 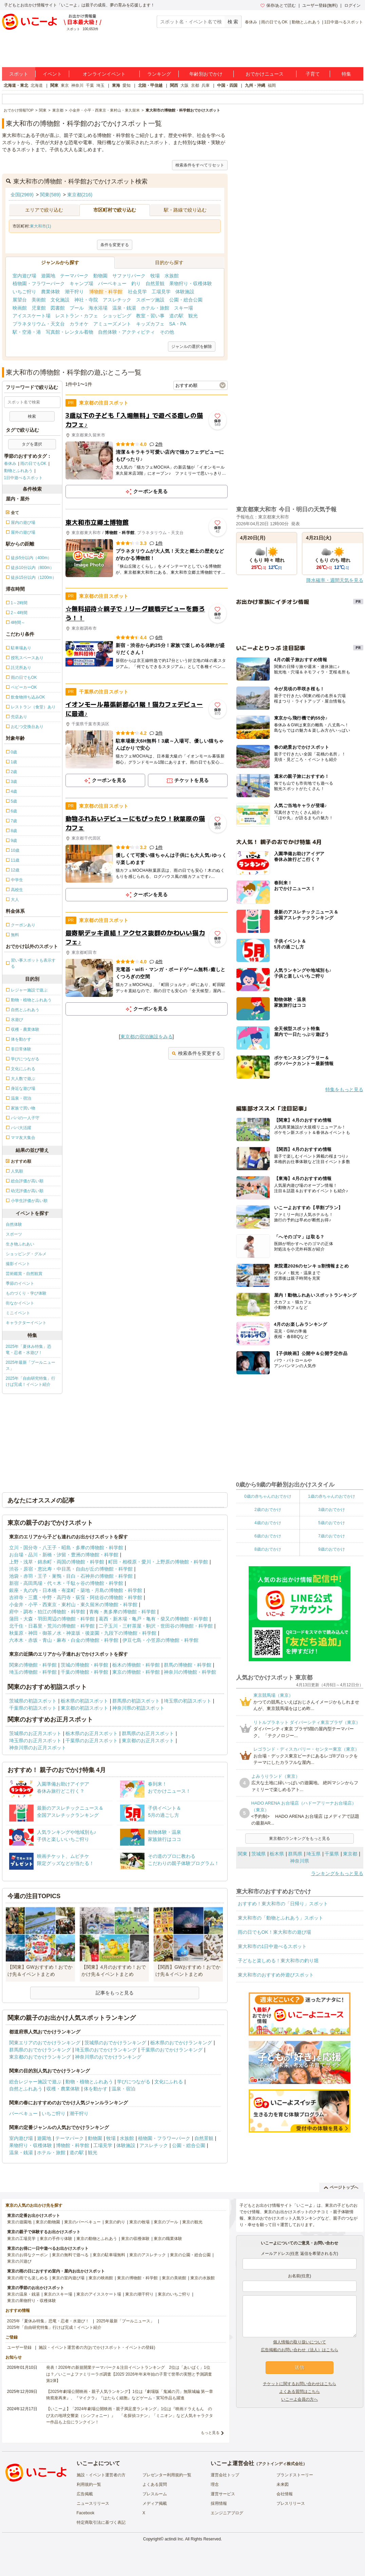 I want to click on 特集をもっと見る, so click(x=344, y=1089).